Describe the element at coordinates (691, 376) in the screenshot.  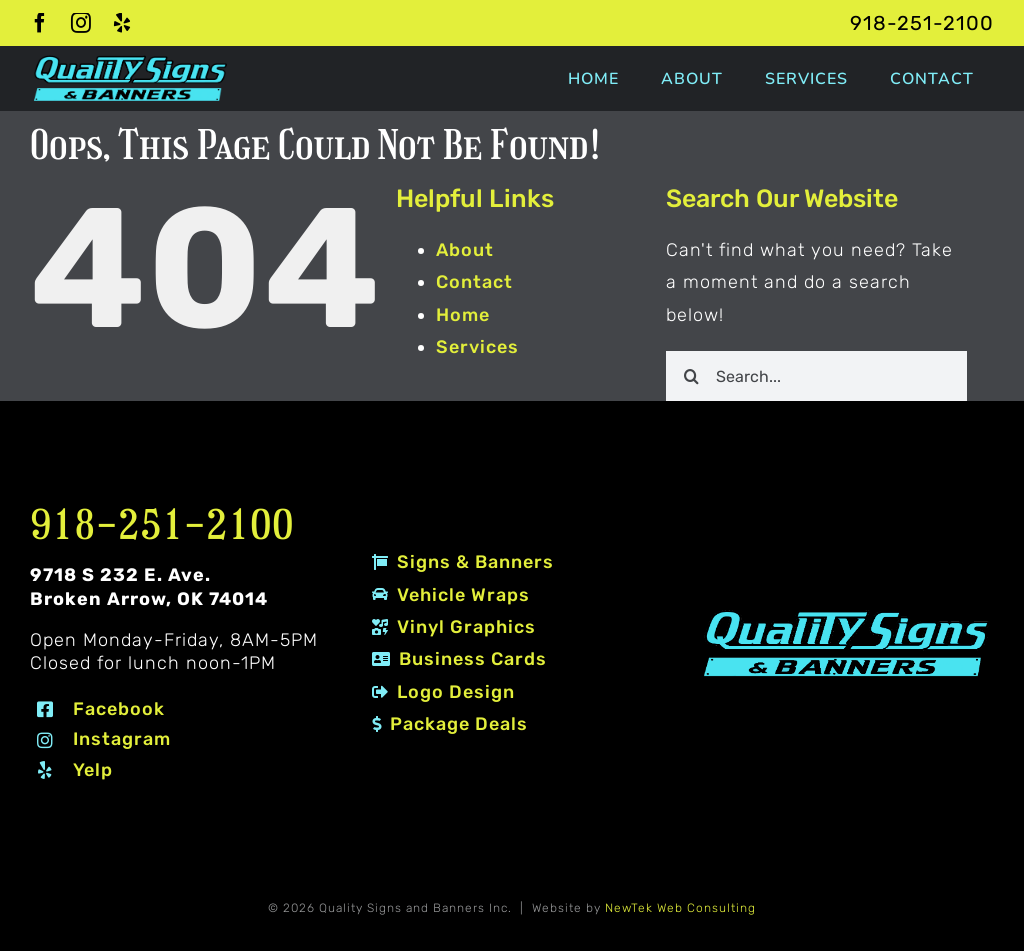
I see `[Search]` at that location.